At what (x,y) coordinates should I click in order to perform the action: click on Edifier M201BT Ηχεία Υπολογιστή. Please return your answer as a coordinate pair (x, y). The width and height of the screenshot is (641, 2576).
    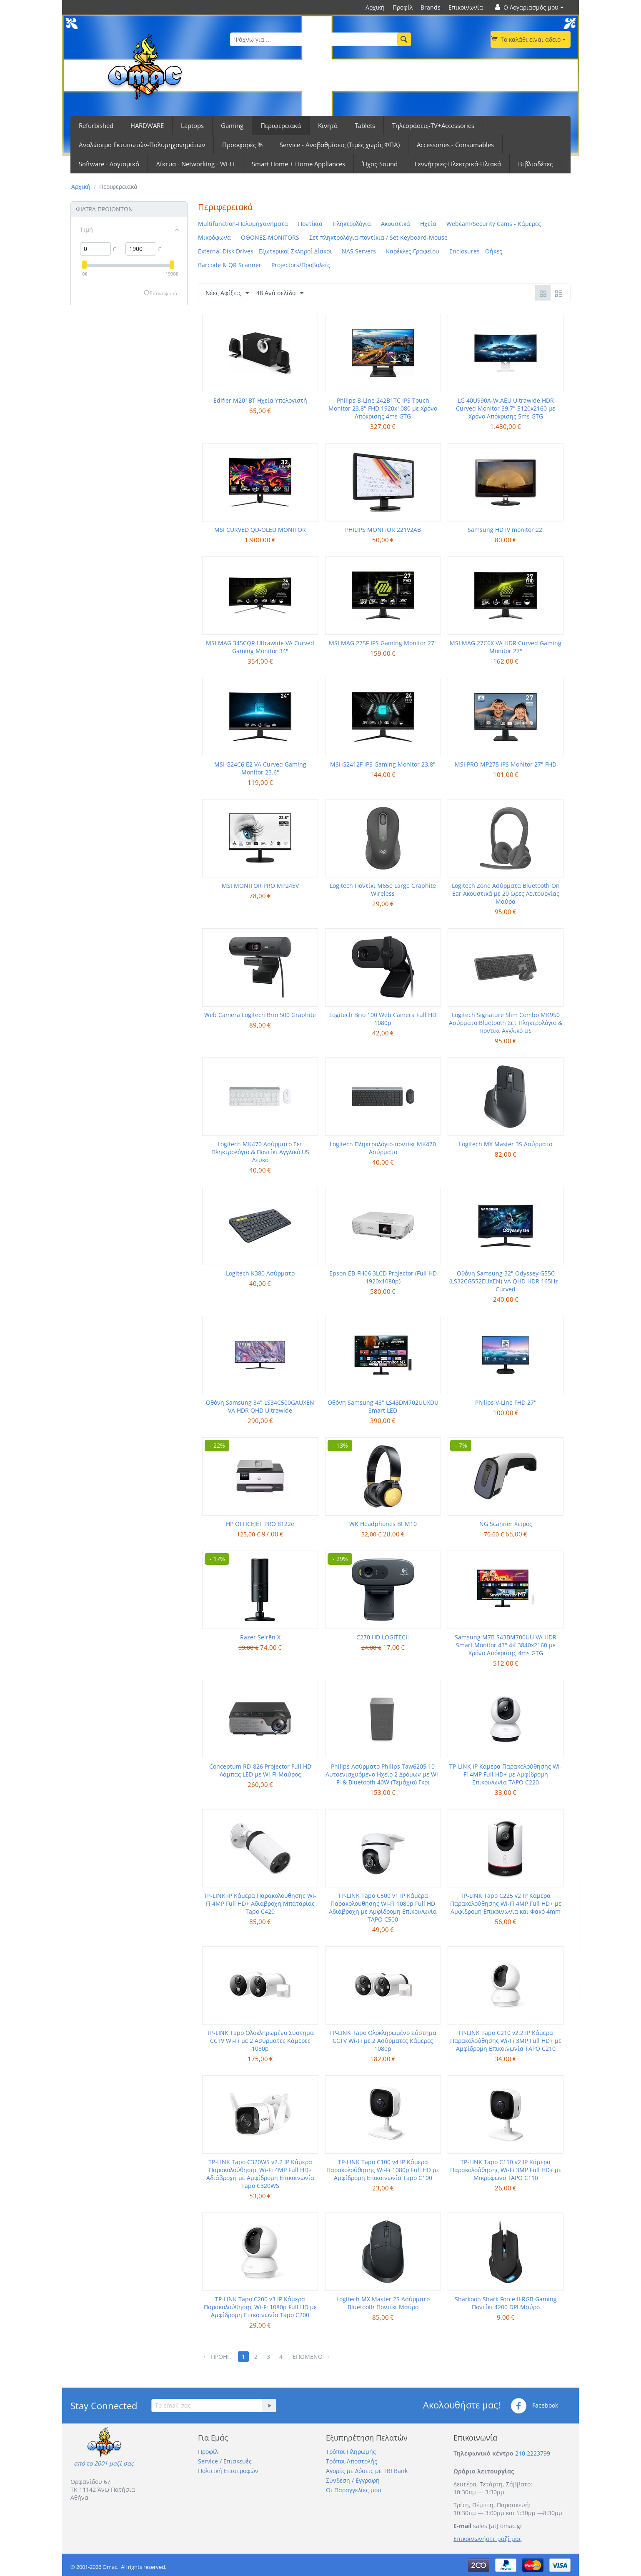
    Looking at the image, I should click on (260, 400).